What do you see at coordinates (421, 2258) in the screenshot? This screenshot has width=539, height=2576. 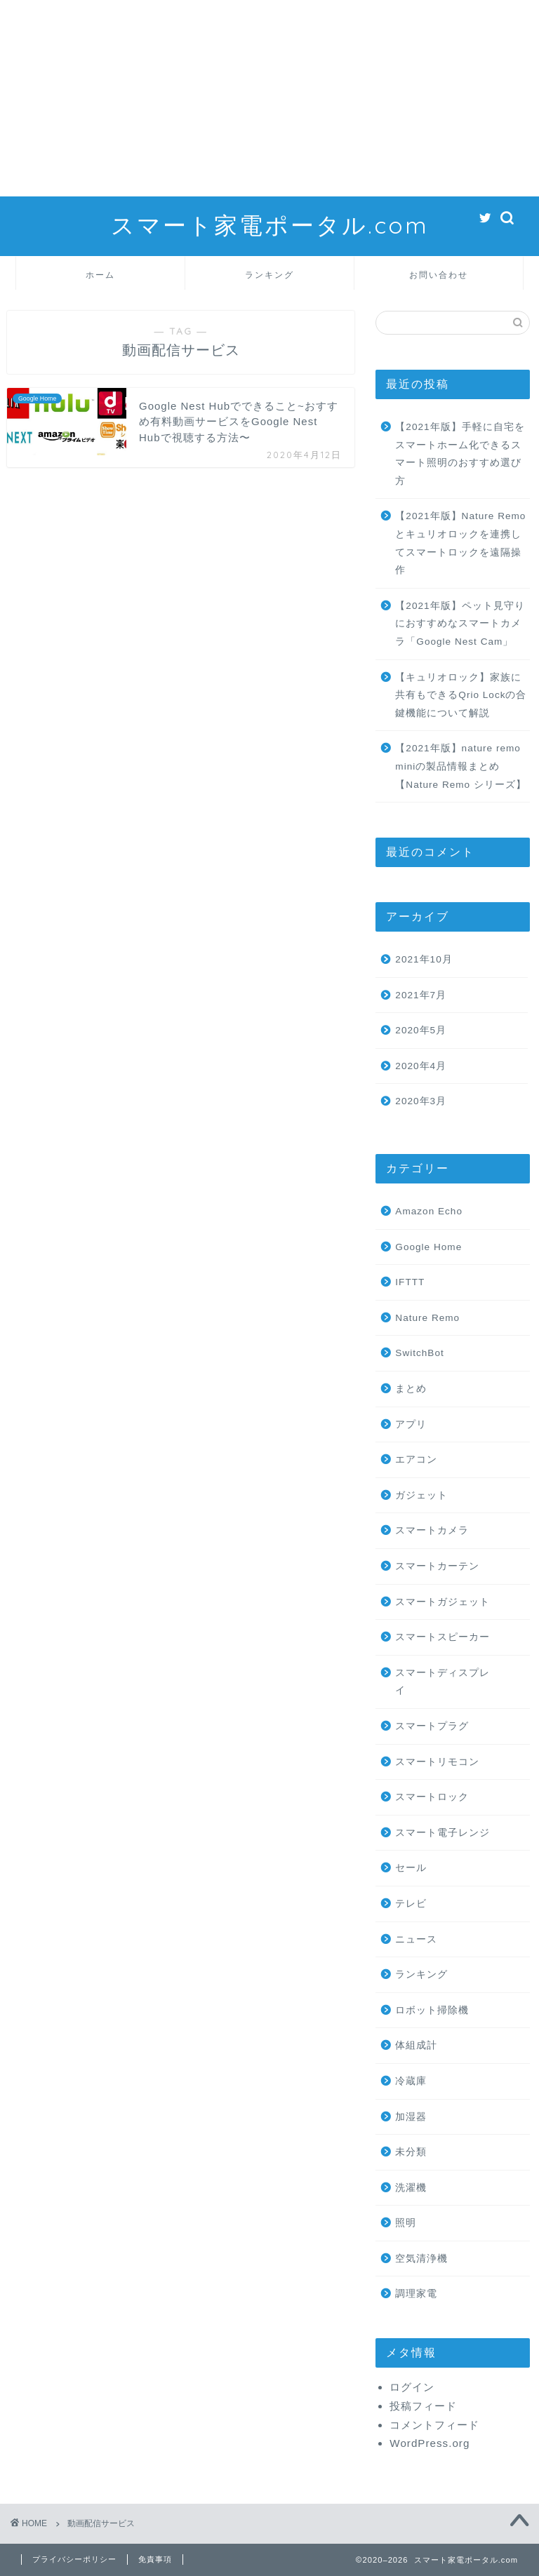 I see `空気清浄機` at bounding box center [421, 2258].